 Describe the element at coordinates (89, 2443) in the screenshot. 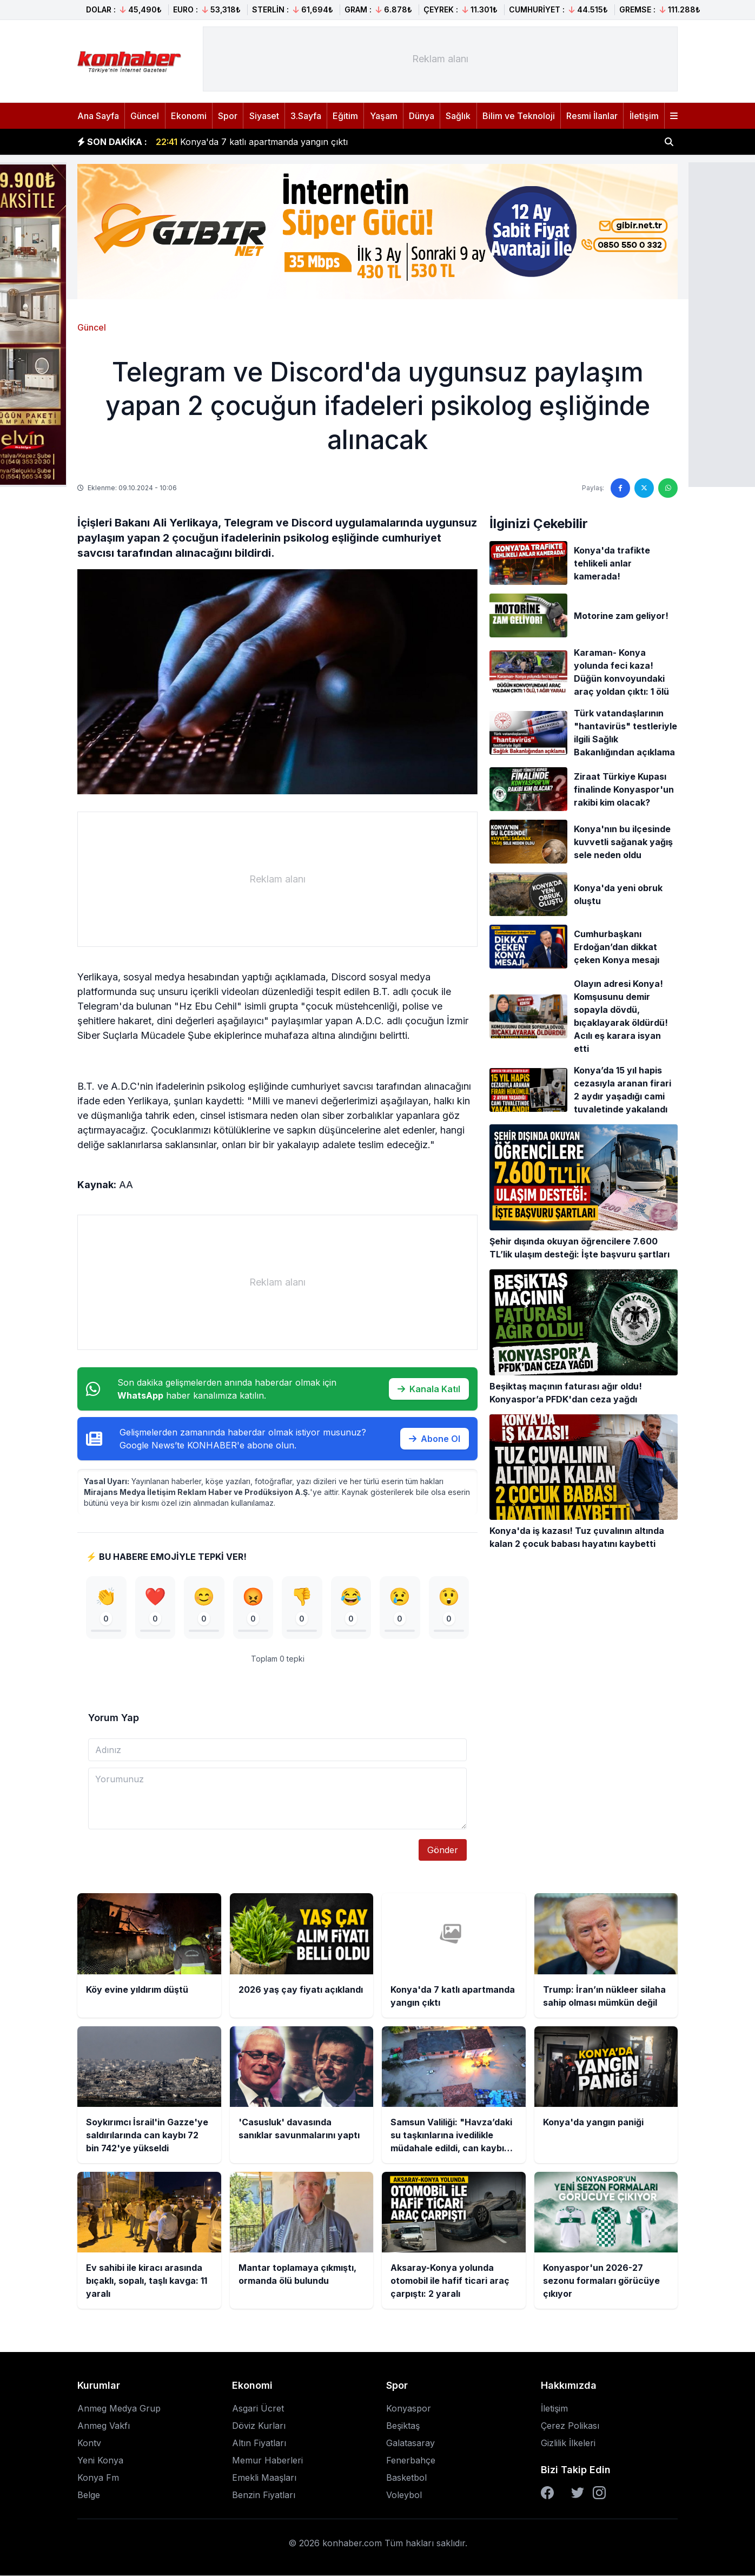

I see `Kontv` at that location.